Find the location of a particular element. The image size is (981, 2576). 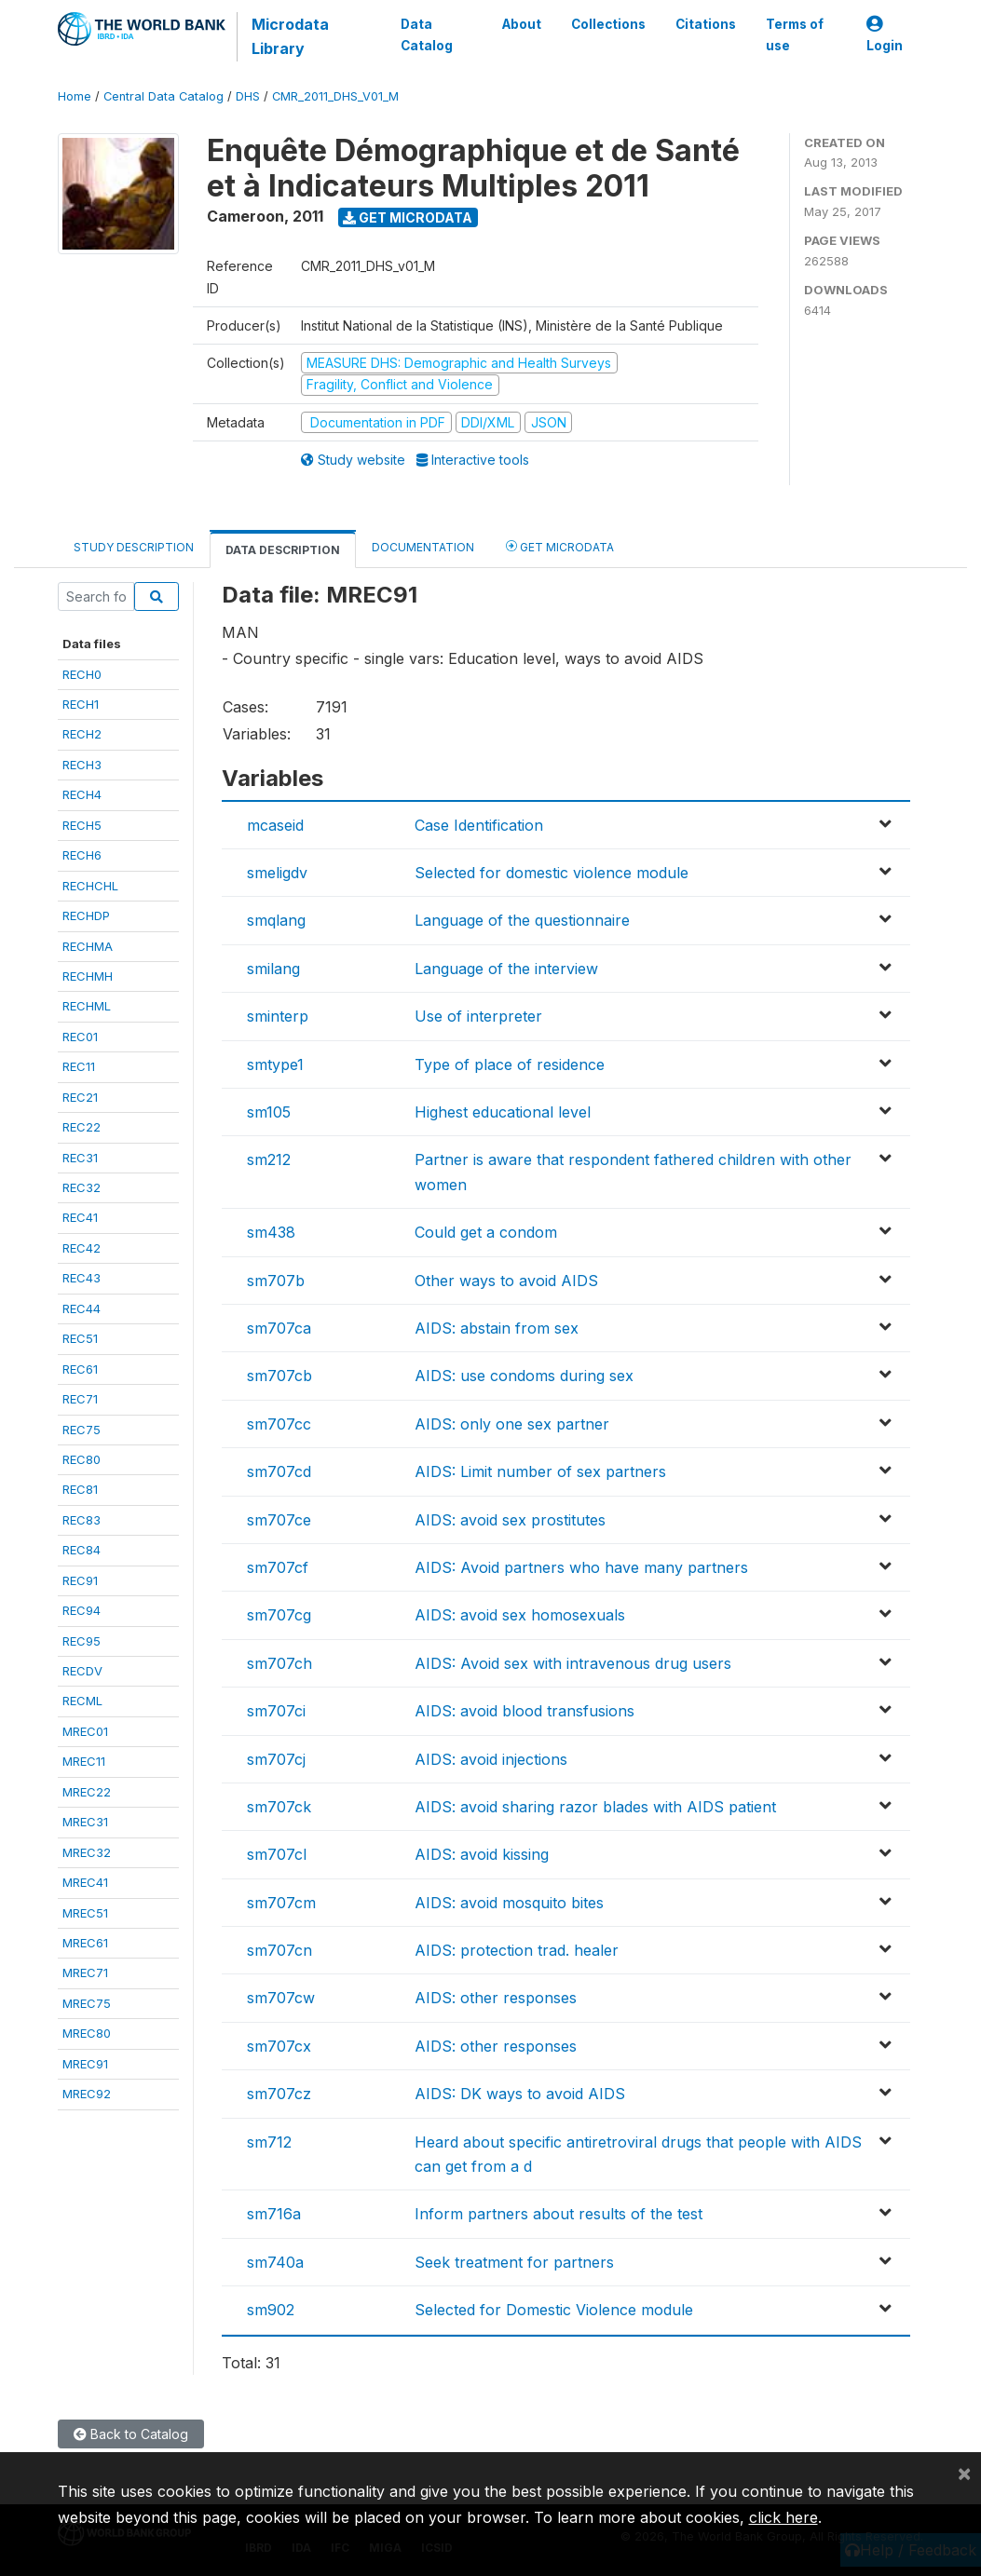

RECH5 is located at coordinates (82, 825).